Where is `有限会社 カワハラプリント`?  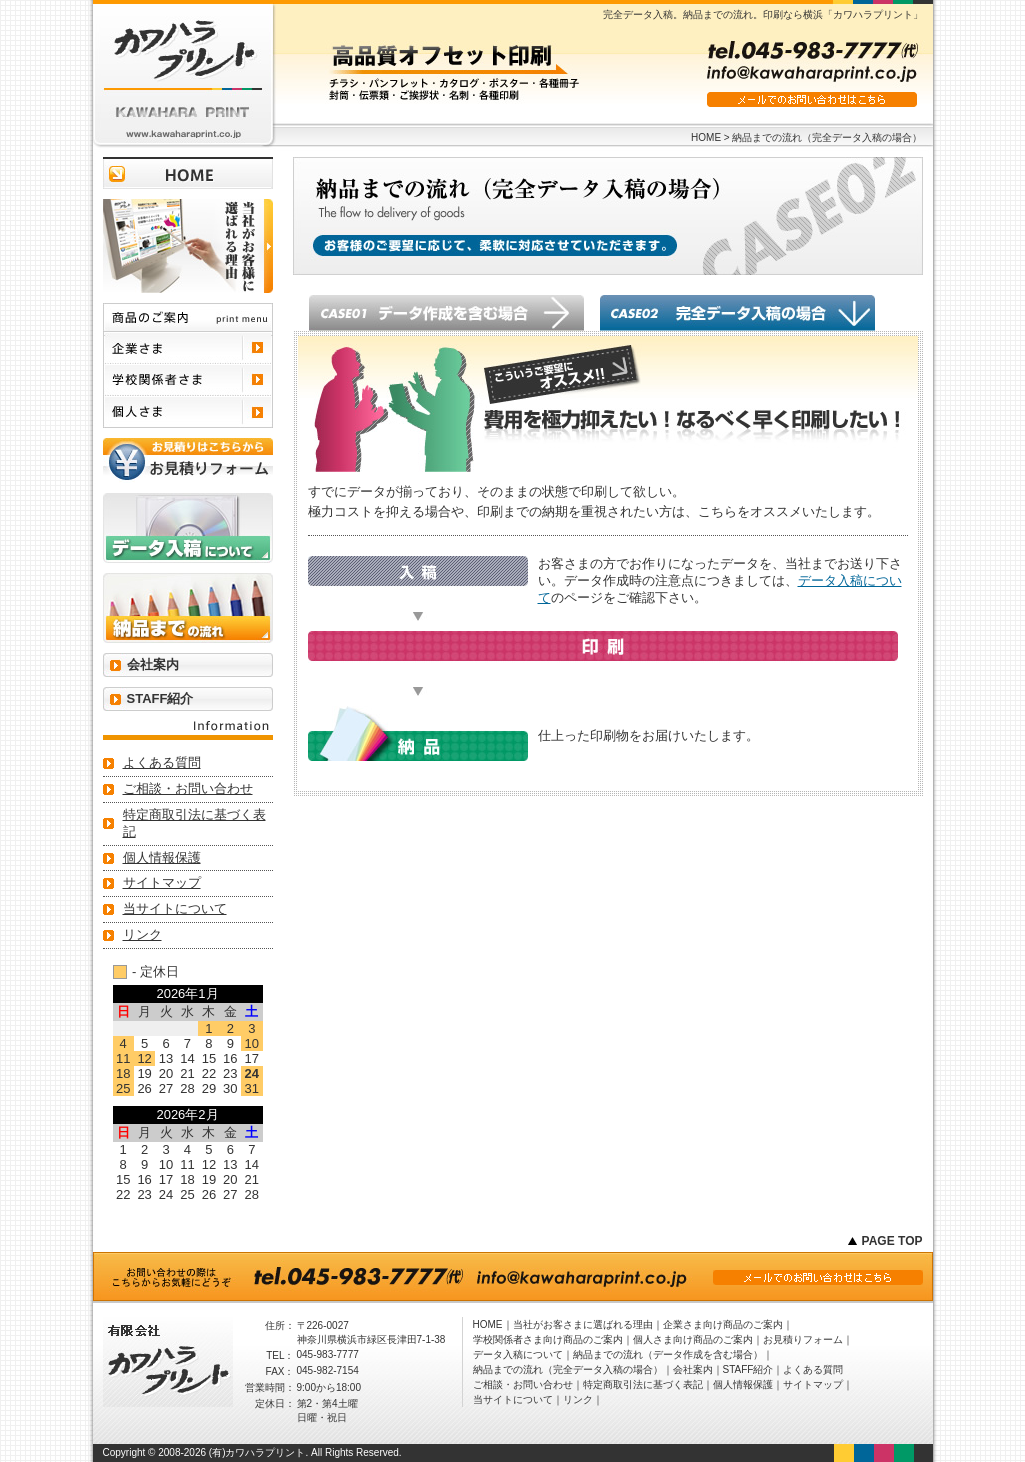 有限会社 カワハラプリント is located at coordinates (183, 74).